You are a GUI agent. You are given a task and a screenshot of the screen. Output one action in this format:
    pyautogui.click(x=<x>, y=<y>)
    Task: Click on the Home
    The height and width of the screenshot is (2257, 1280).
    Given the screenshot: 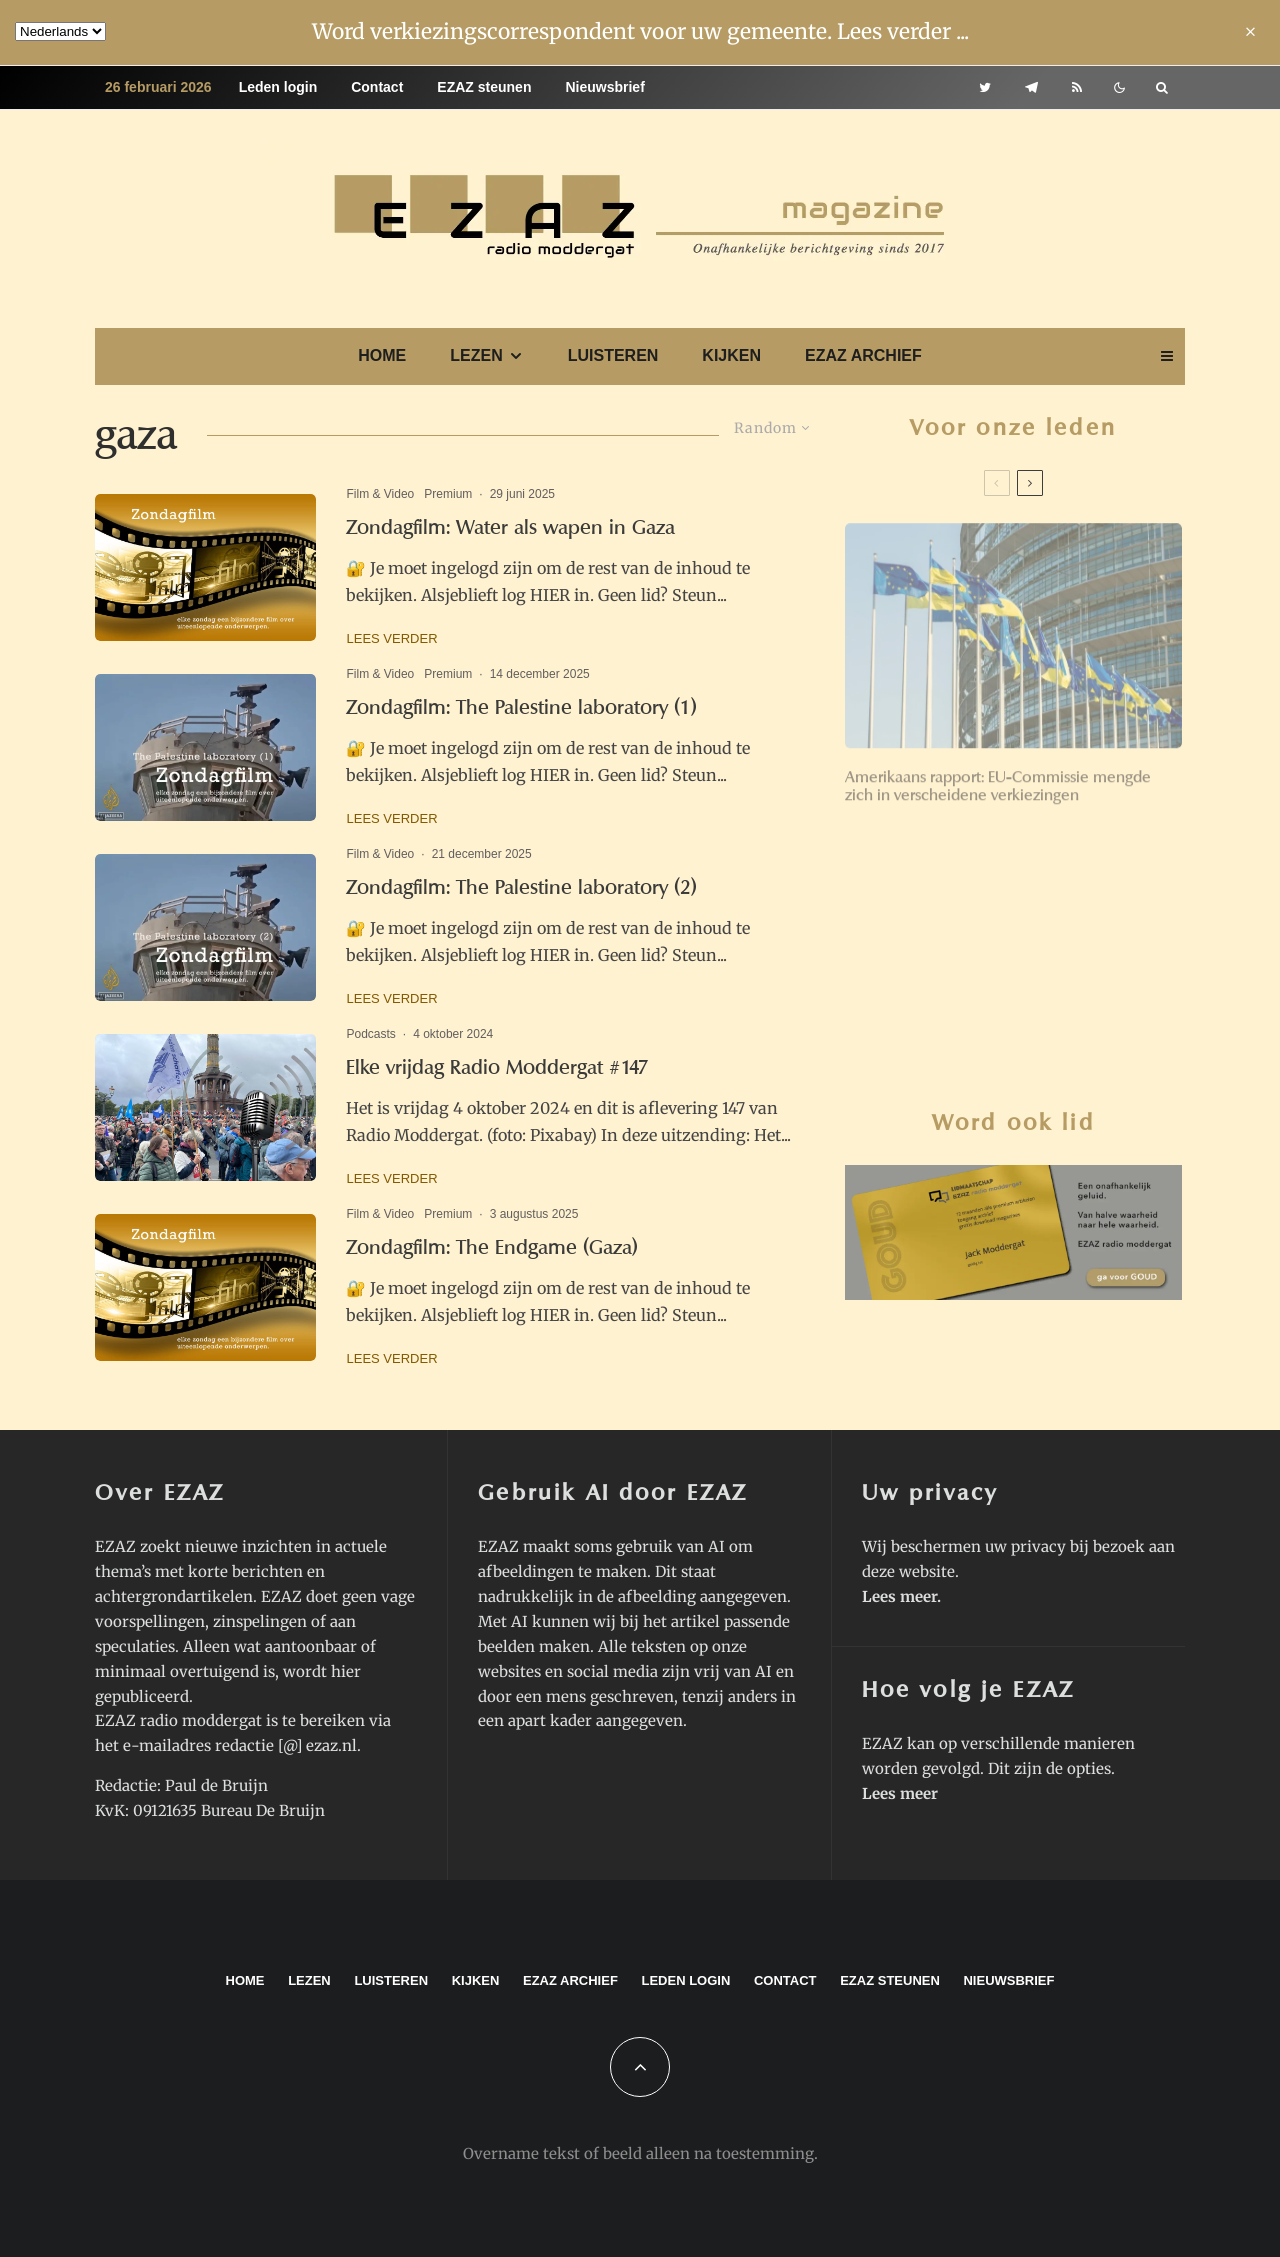 What is the action you would take?
    pyautogui.click(x=382, y=355)
    